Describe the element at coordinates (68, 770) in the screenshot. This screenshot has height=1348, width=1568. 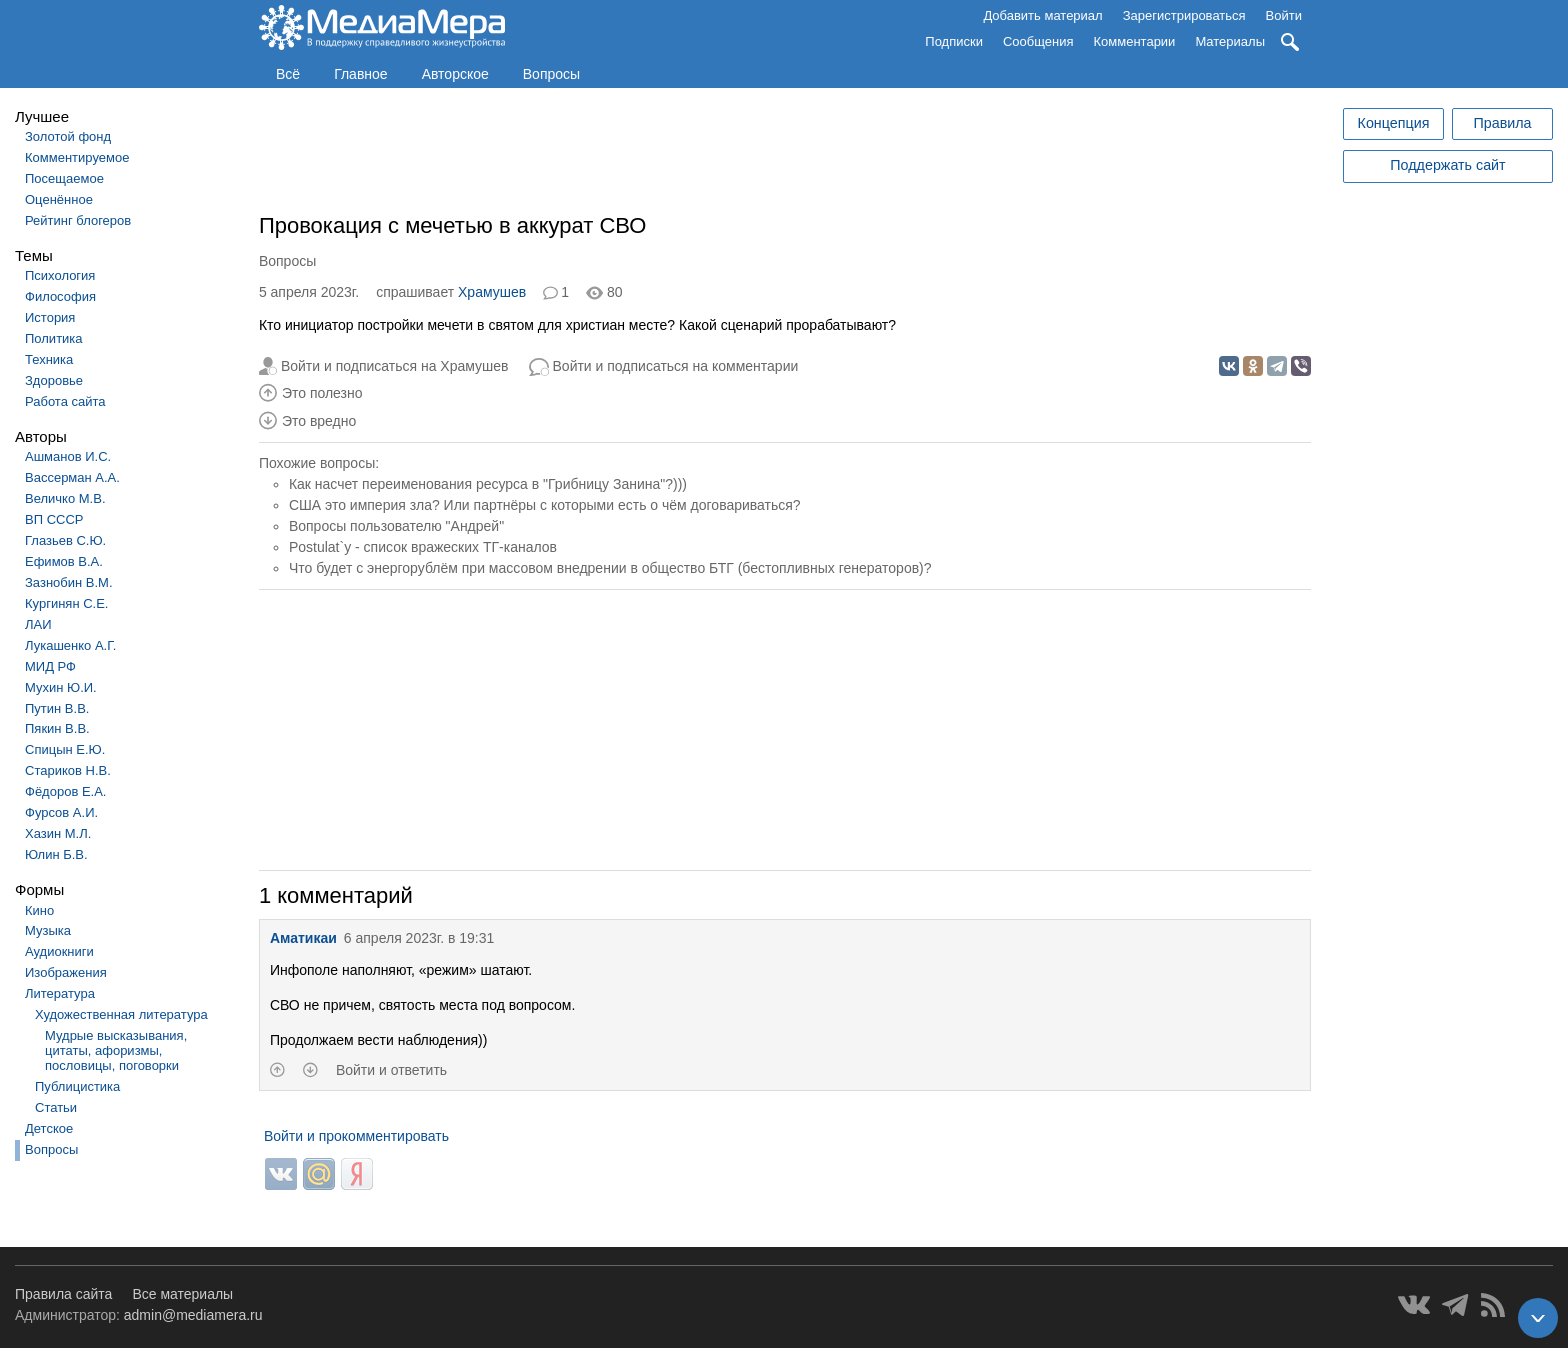
I see `Стариков Н.В.` at that location.